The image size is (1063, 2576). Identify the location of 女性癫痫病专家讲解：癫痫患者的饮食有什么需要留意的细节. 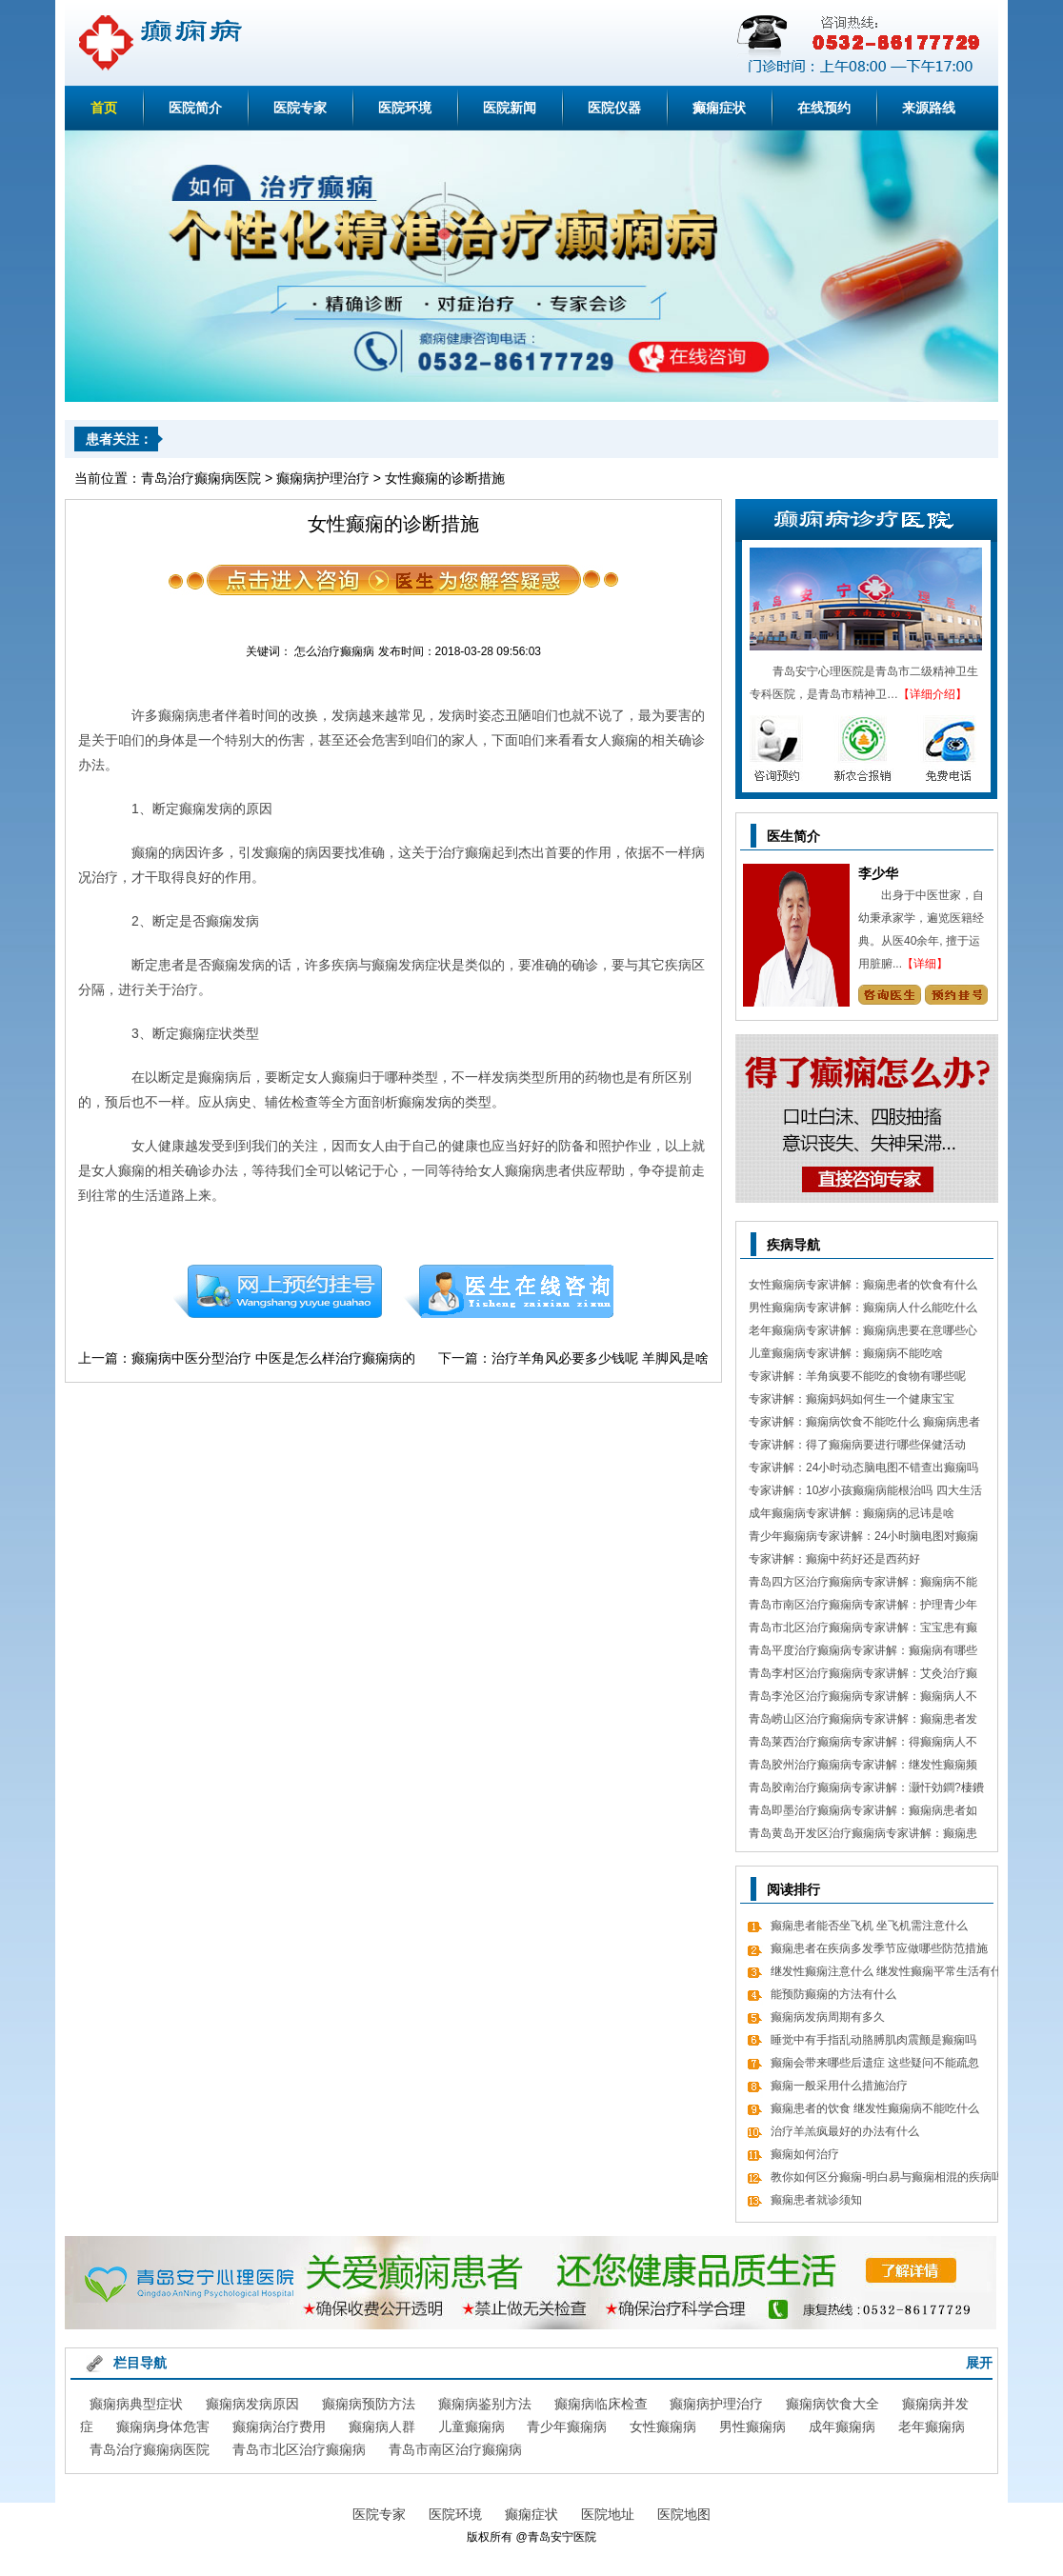
(863, 1287).